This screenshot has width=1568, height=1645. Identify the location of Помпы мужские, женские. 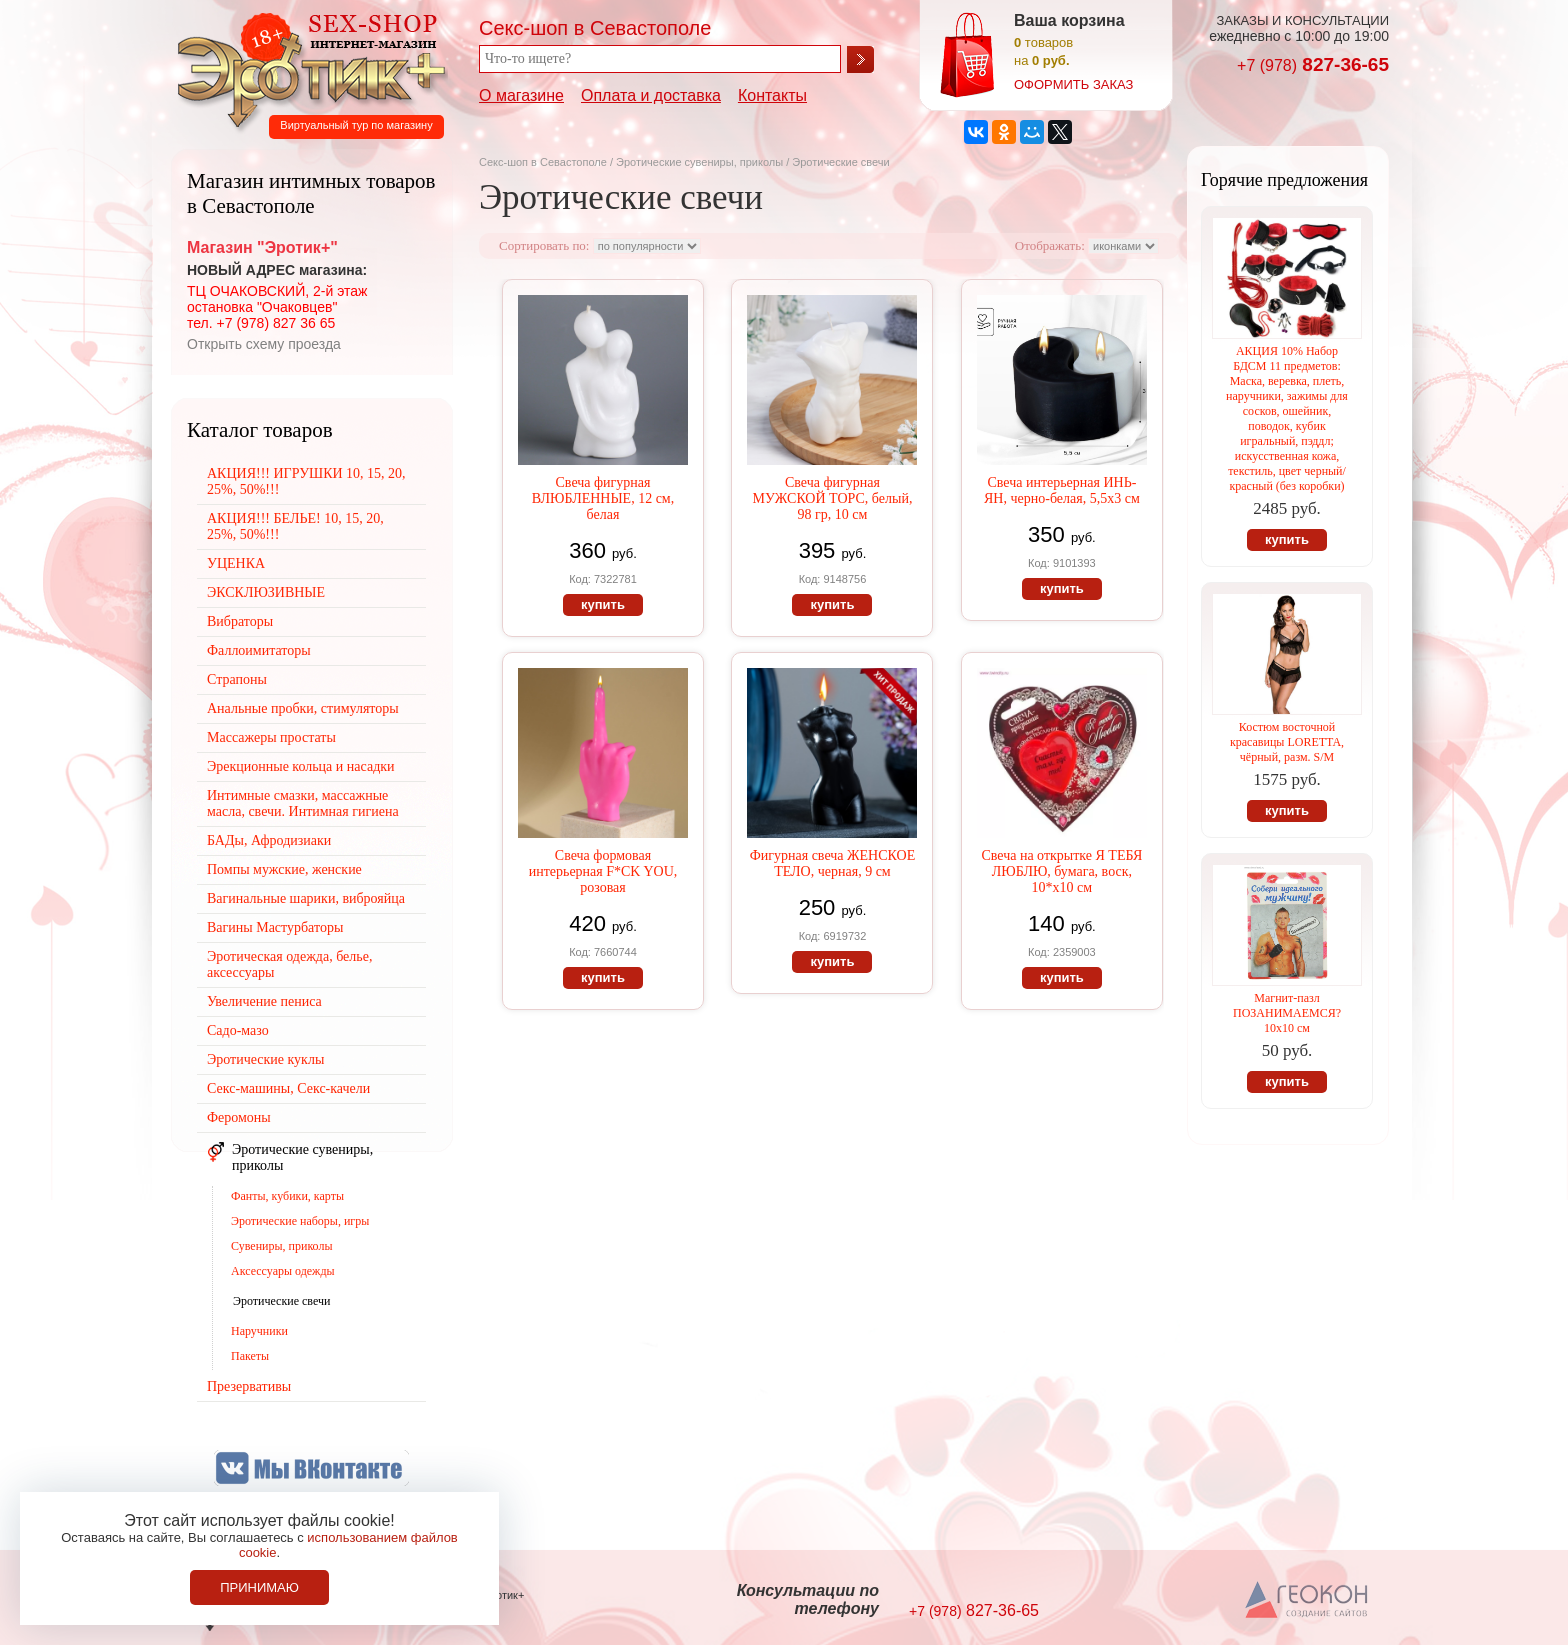
(284, 869).